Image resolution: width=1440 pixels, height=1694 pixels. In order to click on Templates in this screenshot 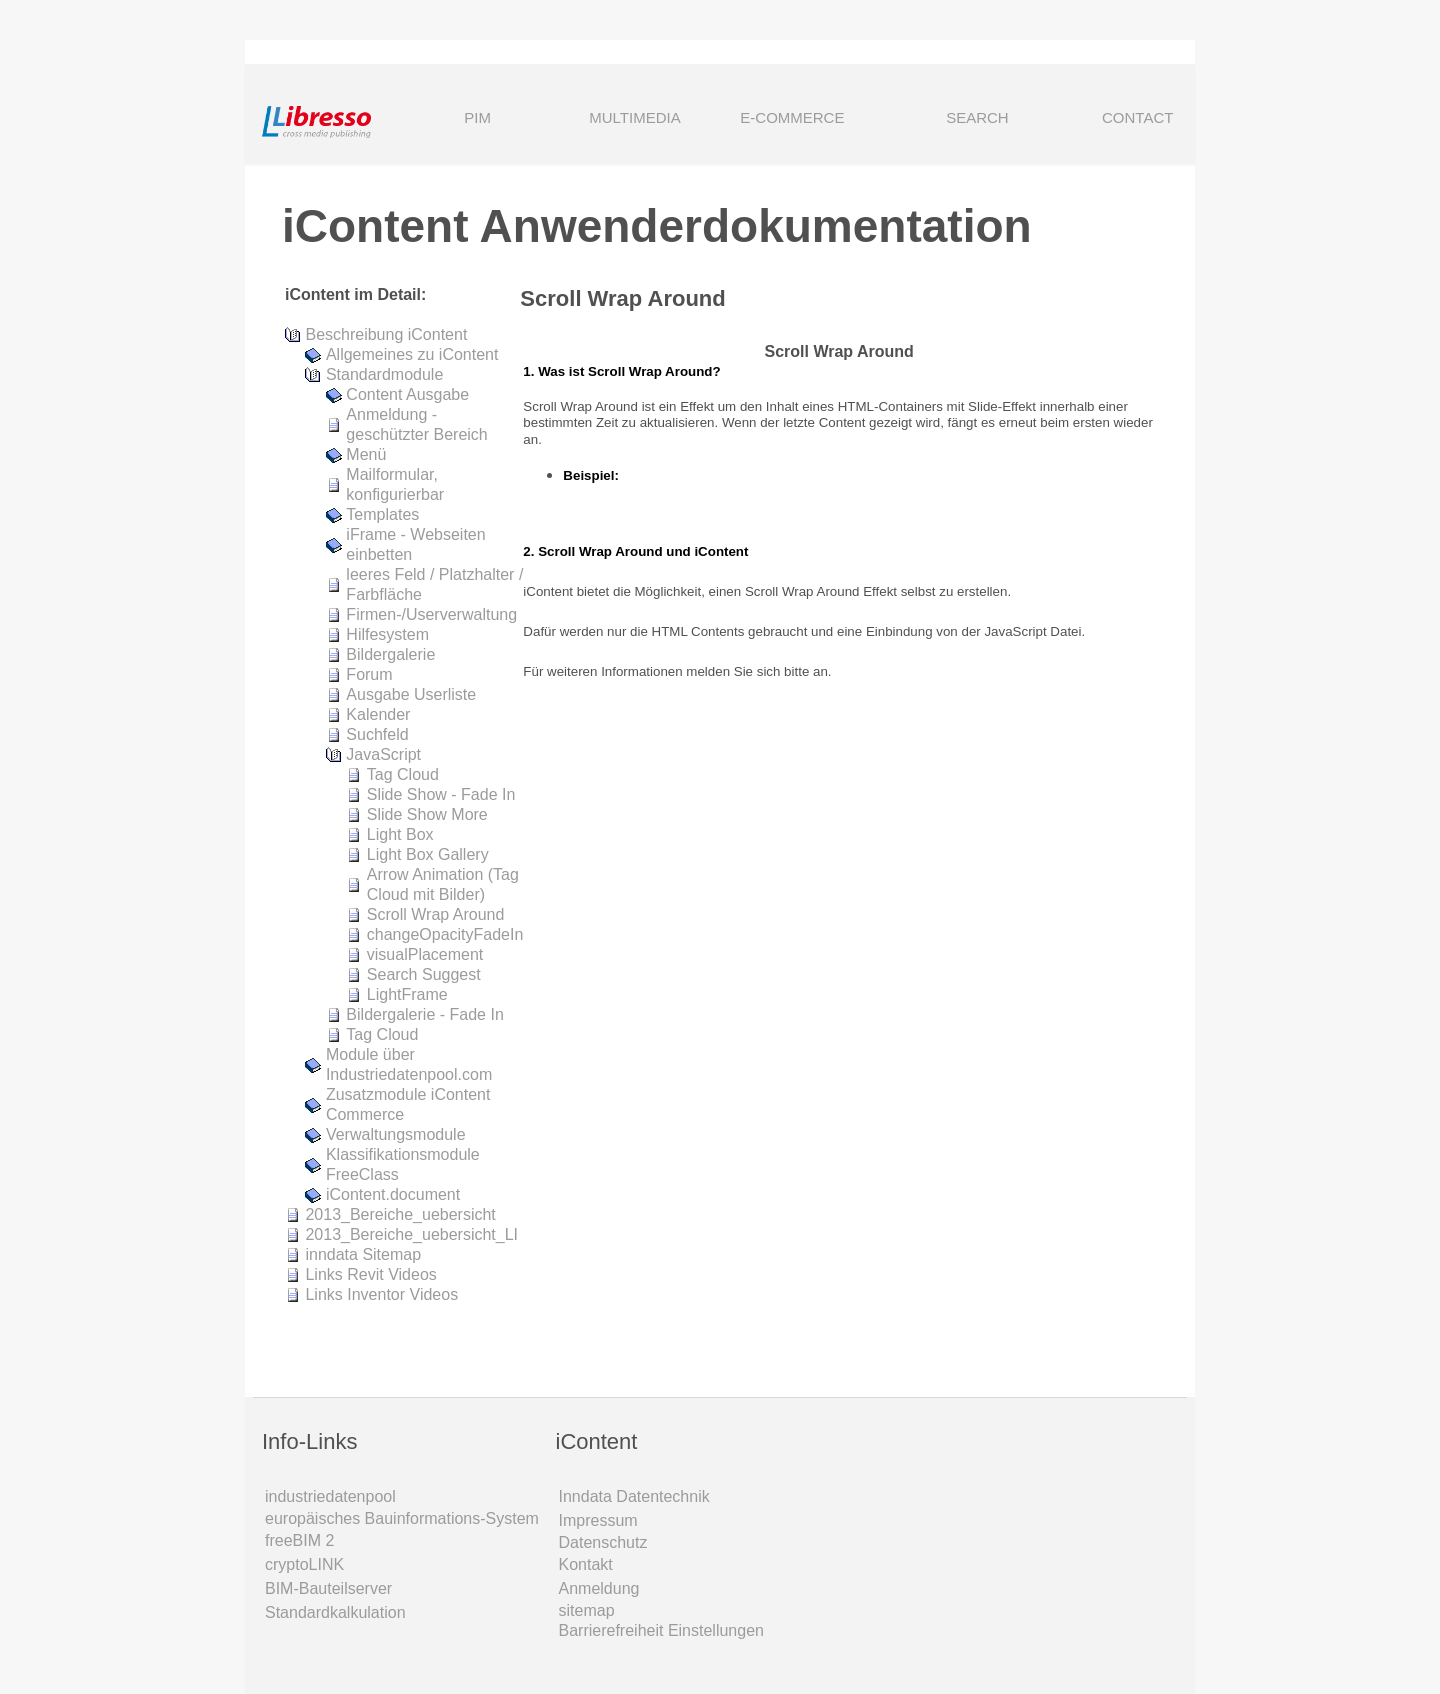, I will do `click(382, 514)`.